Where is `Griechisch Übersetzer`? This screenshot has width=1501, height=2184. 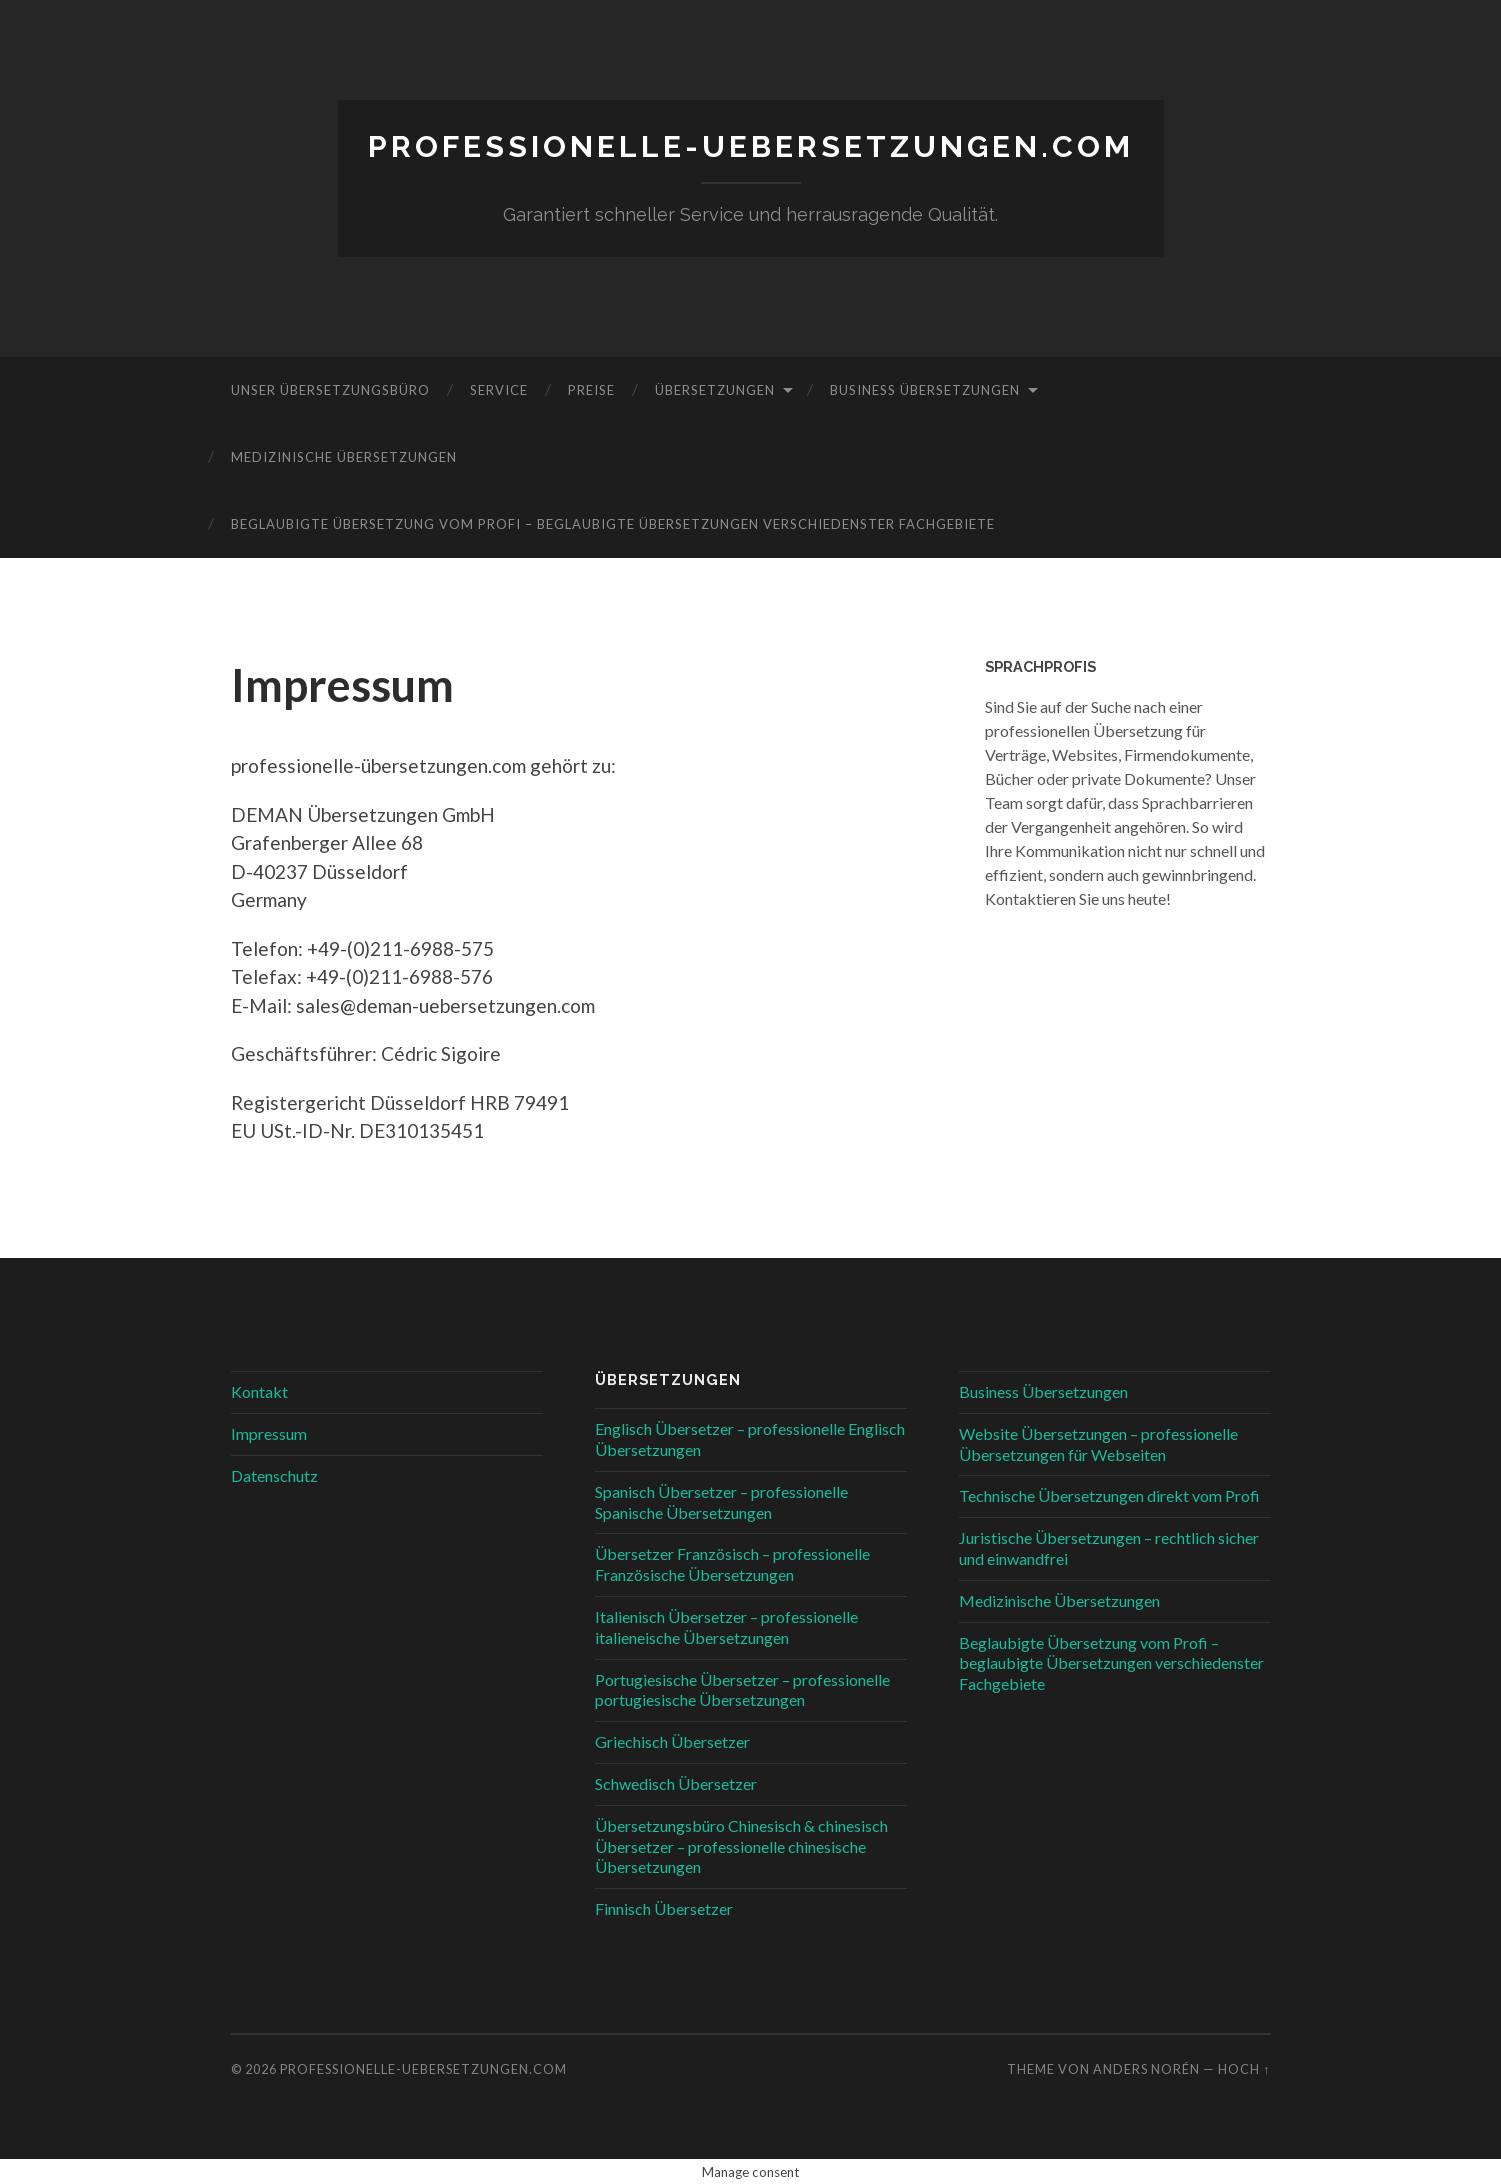
Griechisch Übersetzer is located at coordinates (672, 1740).